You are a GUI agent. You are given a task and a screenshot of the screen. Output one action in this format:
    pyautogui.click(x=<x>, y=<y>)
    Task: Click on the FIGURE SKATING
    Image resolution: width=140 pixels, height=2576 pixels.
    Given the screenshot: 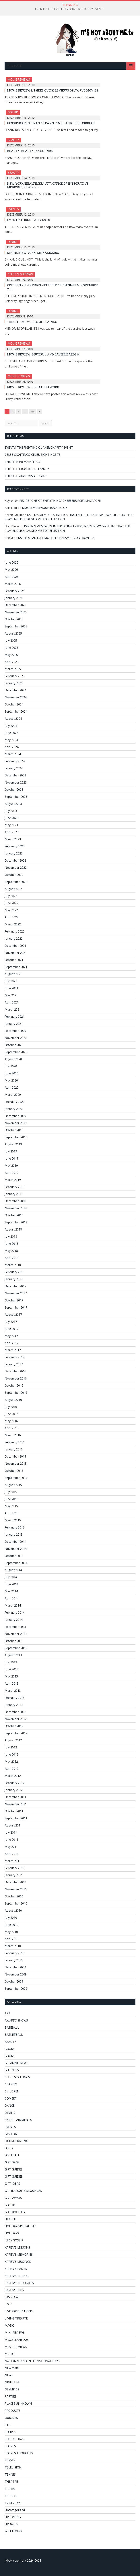 What is the action you would take?
    pyautogui.click(x=16, y=2141)
    